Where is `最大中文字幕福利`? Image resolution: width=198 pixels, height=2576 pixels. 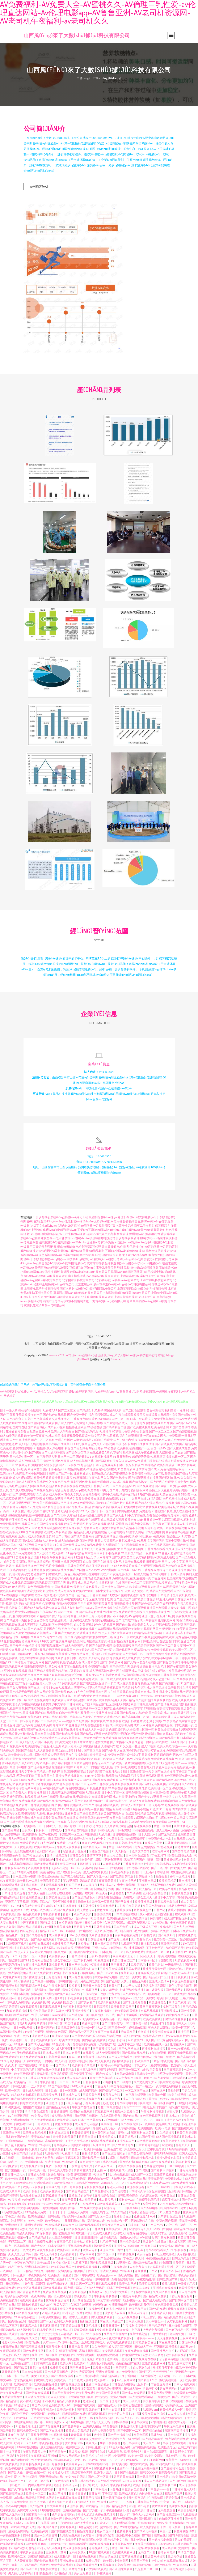 最大中文字幕福利 is located at coordinates (102, 2078).